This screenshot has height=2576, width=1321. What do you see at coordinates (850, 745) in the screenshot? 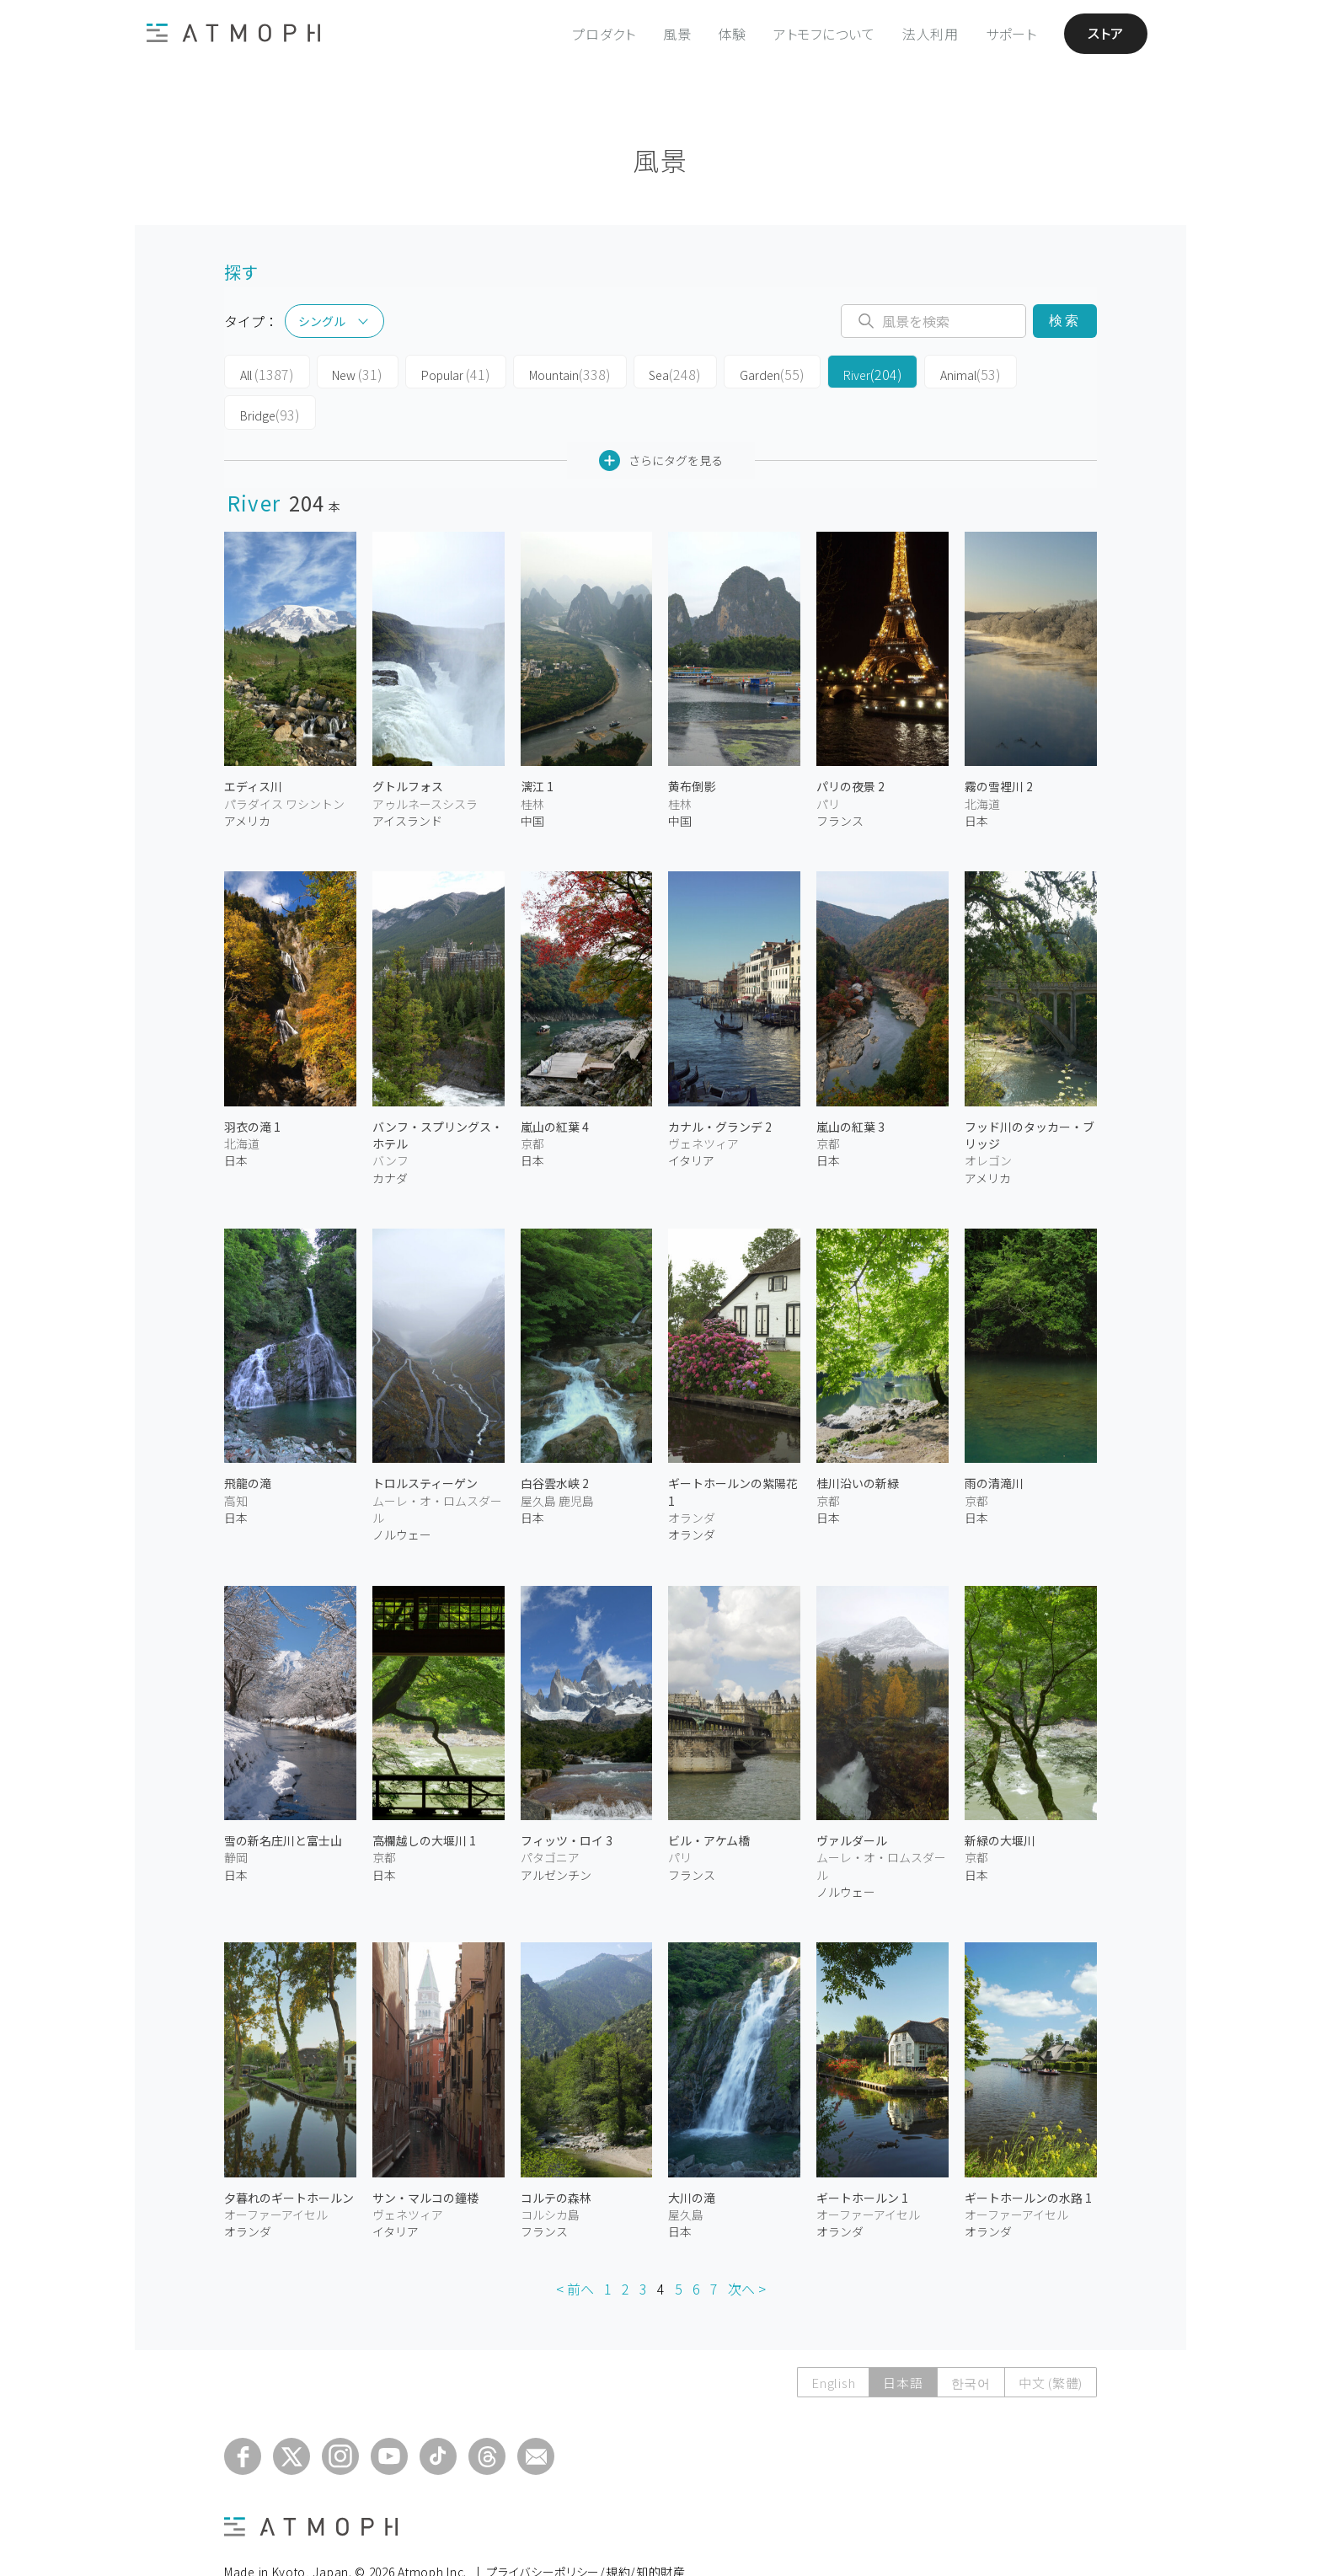
I see `パリの夜景 2` at bounding box center [850, 745].